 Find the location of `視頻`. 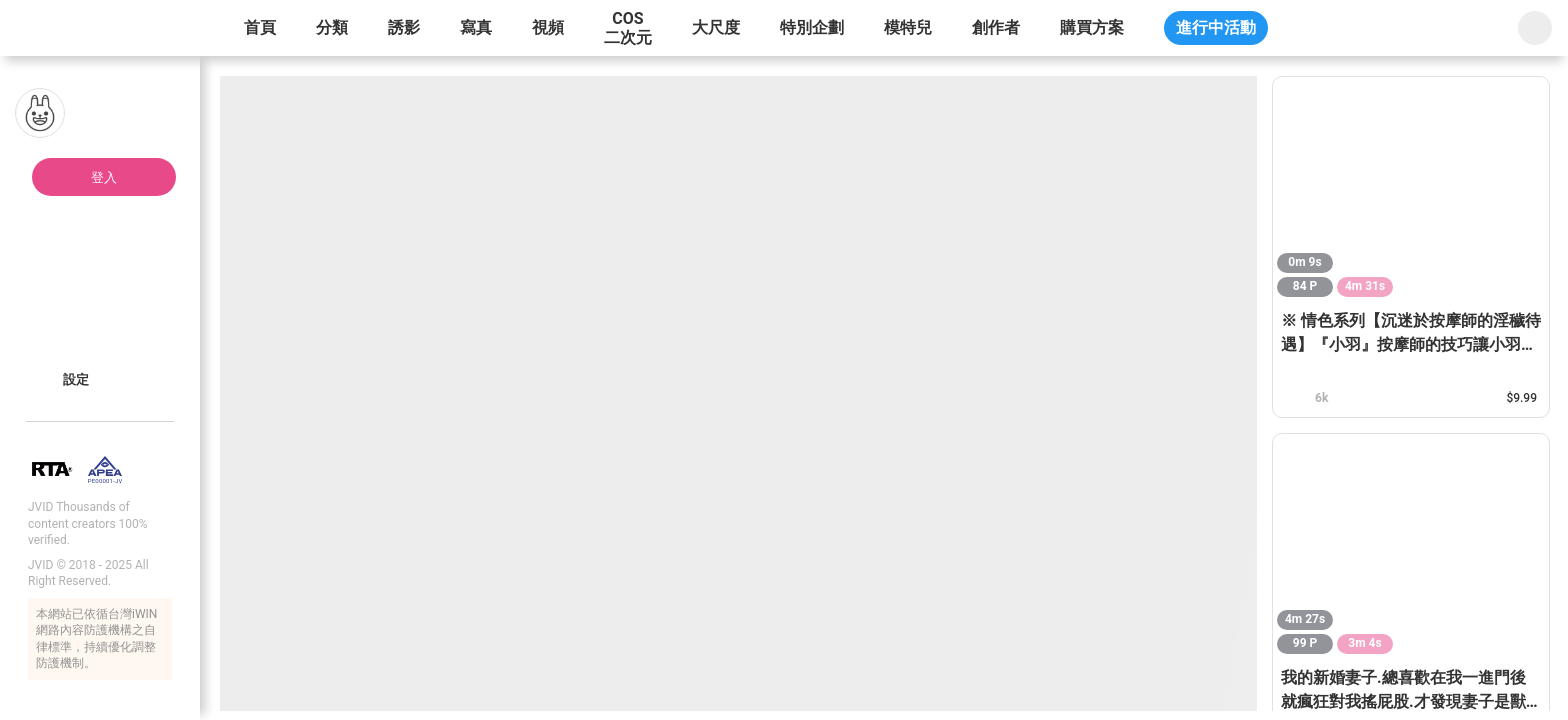

視頻 is located at coordinates (548, 27).